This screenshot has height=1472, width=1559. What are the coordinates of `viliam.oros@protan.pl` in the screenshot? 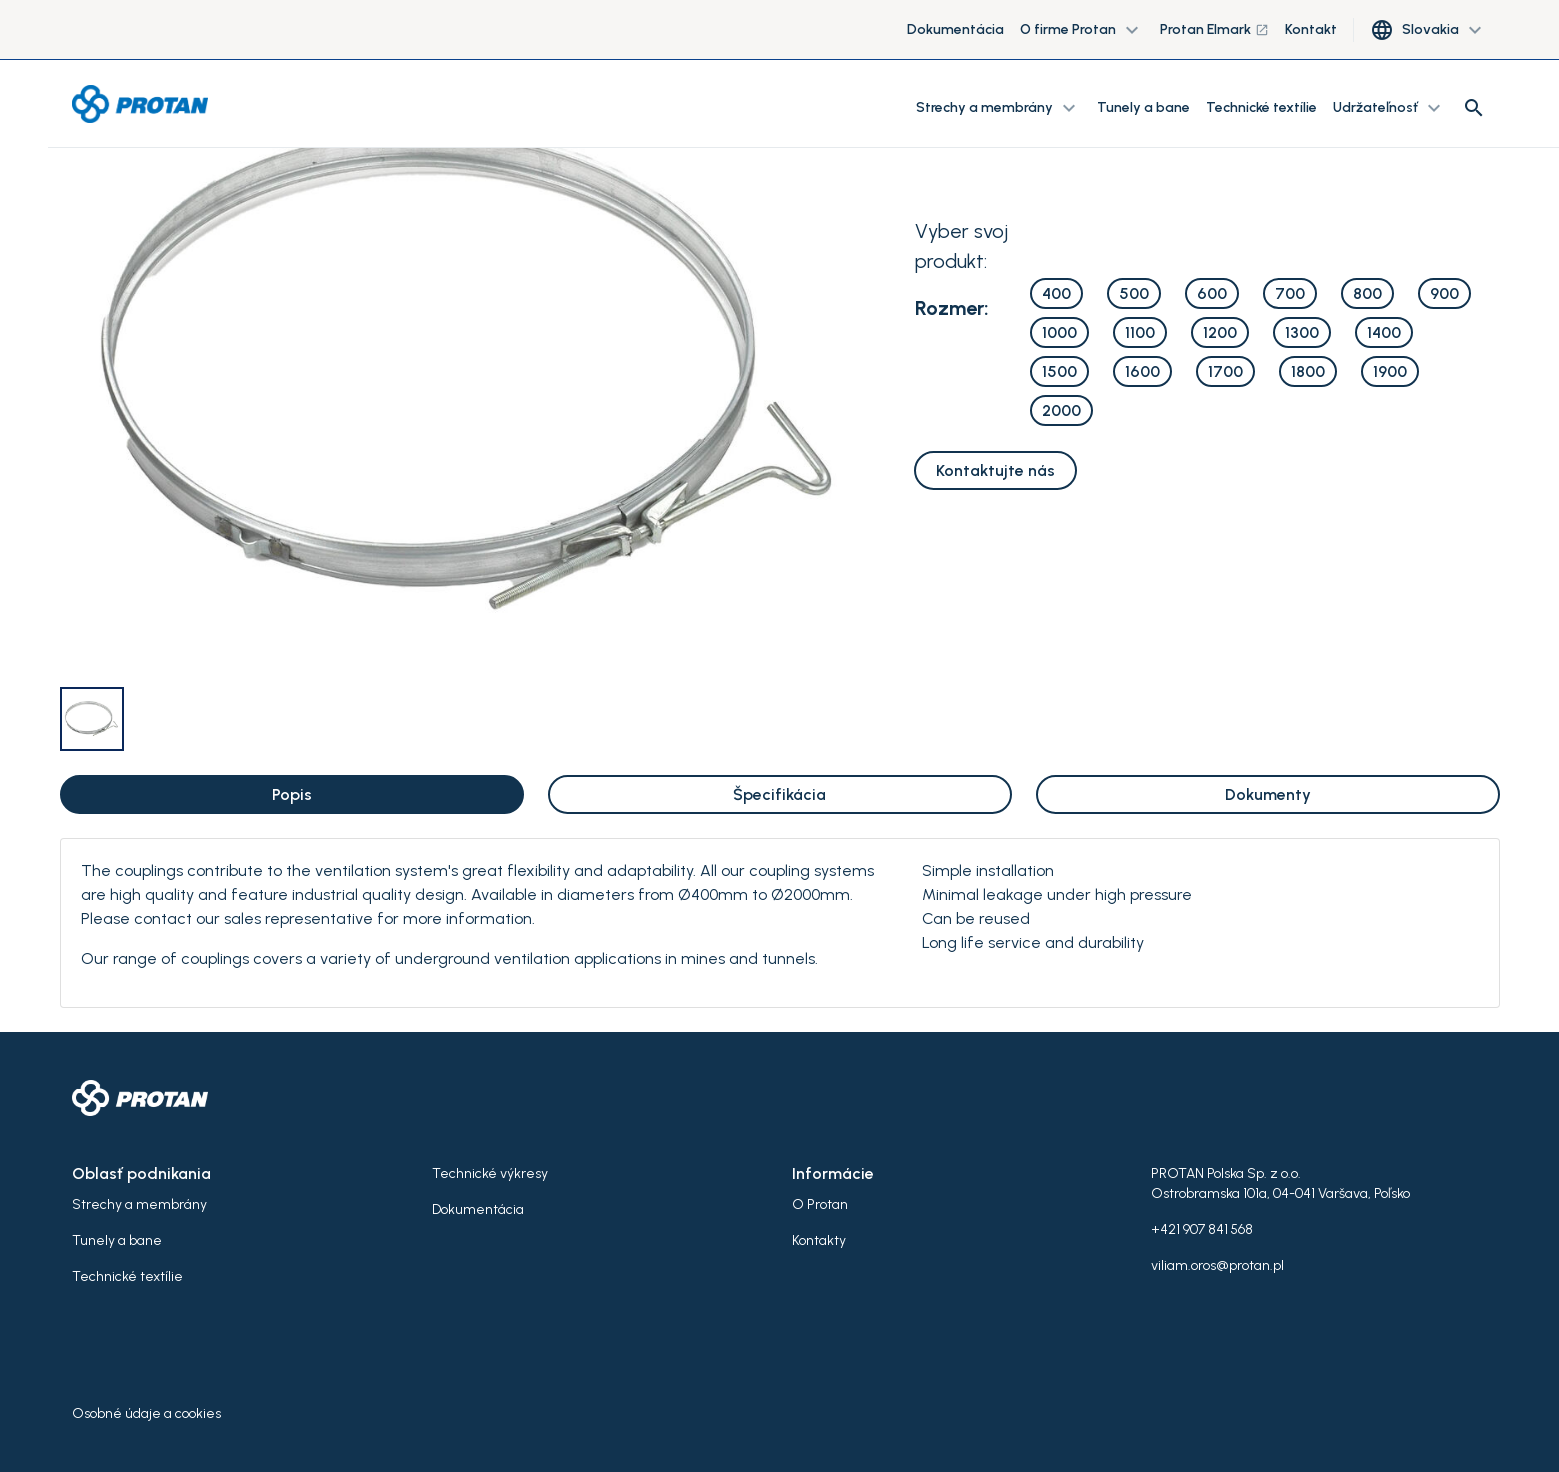 It's located at (1217, 1265).